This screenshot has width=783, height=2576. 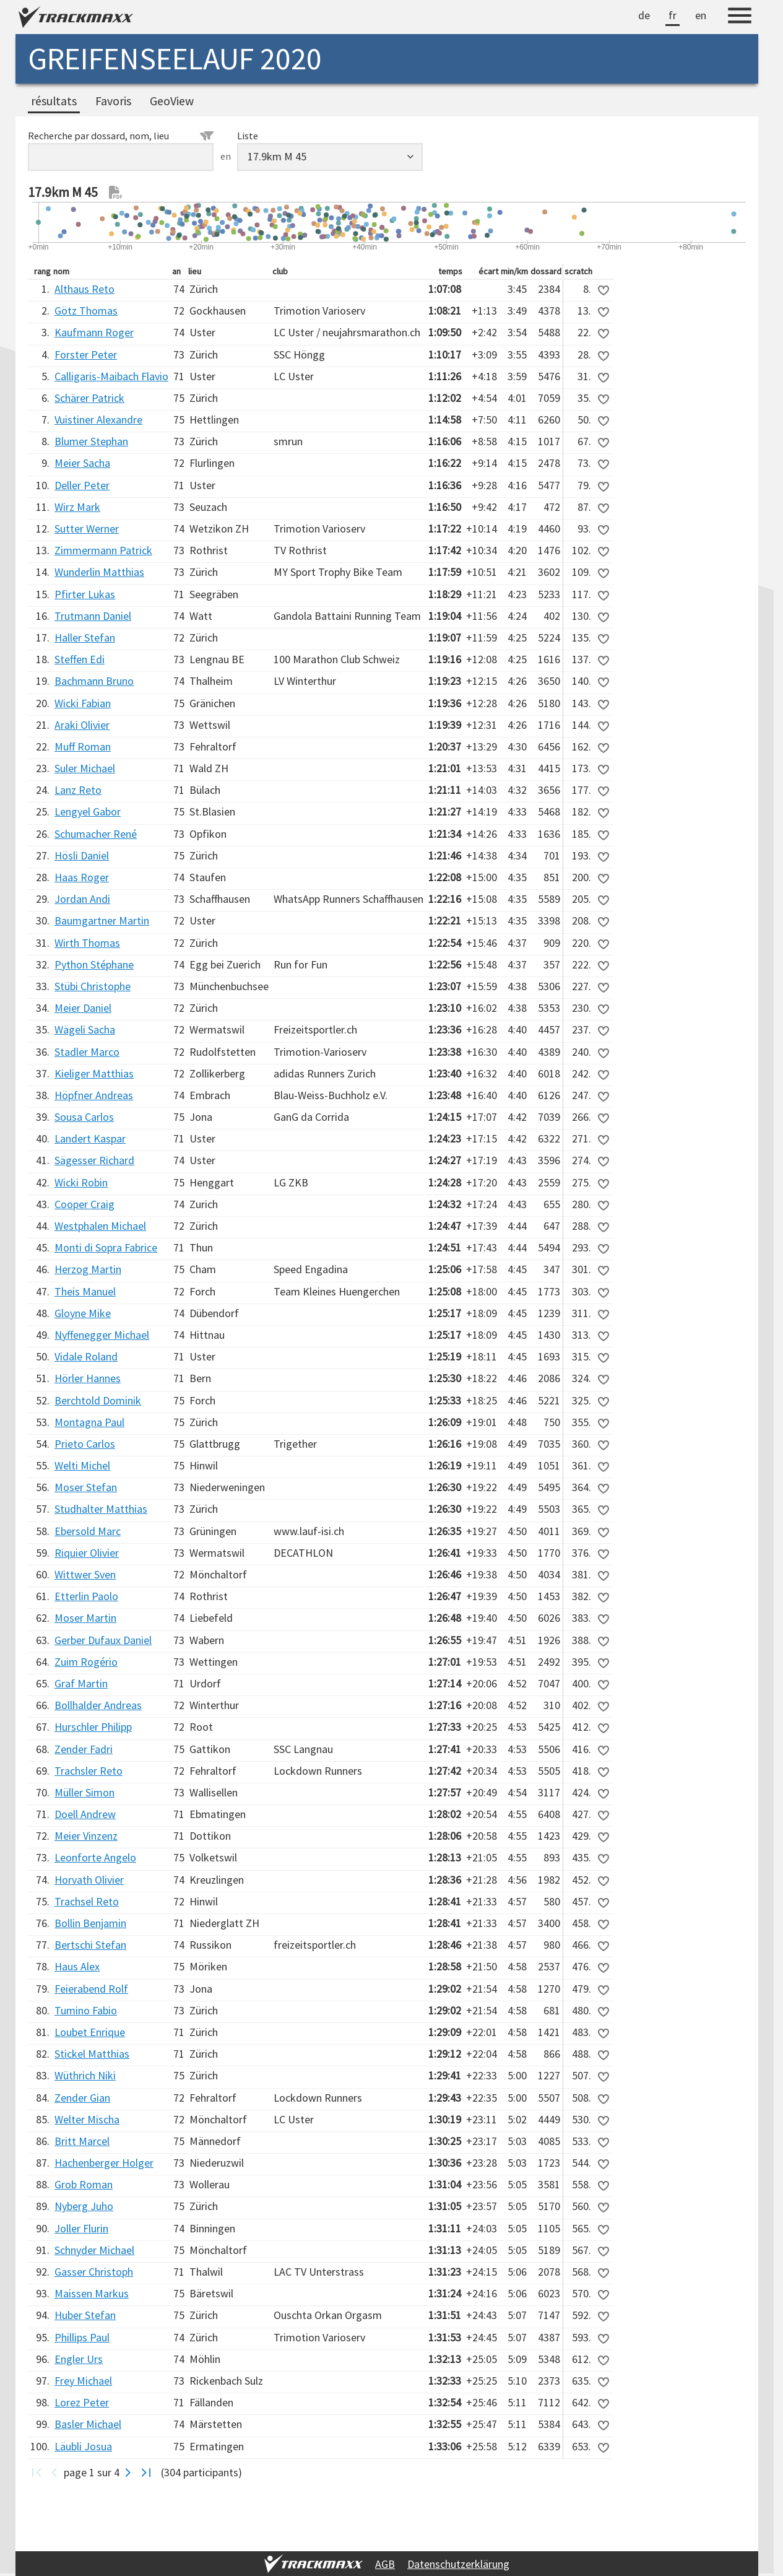 What do you see at coordinates (81, 1683) in the screenshot?
I see `Graf Martin` at bounding box center [81, 1683].